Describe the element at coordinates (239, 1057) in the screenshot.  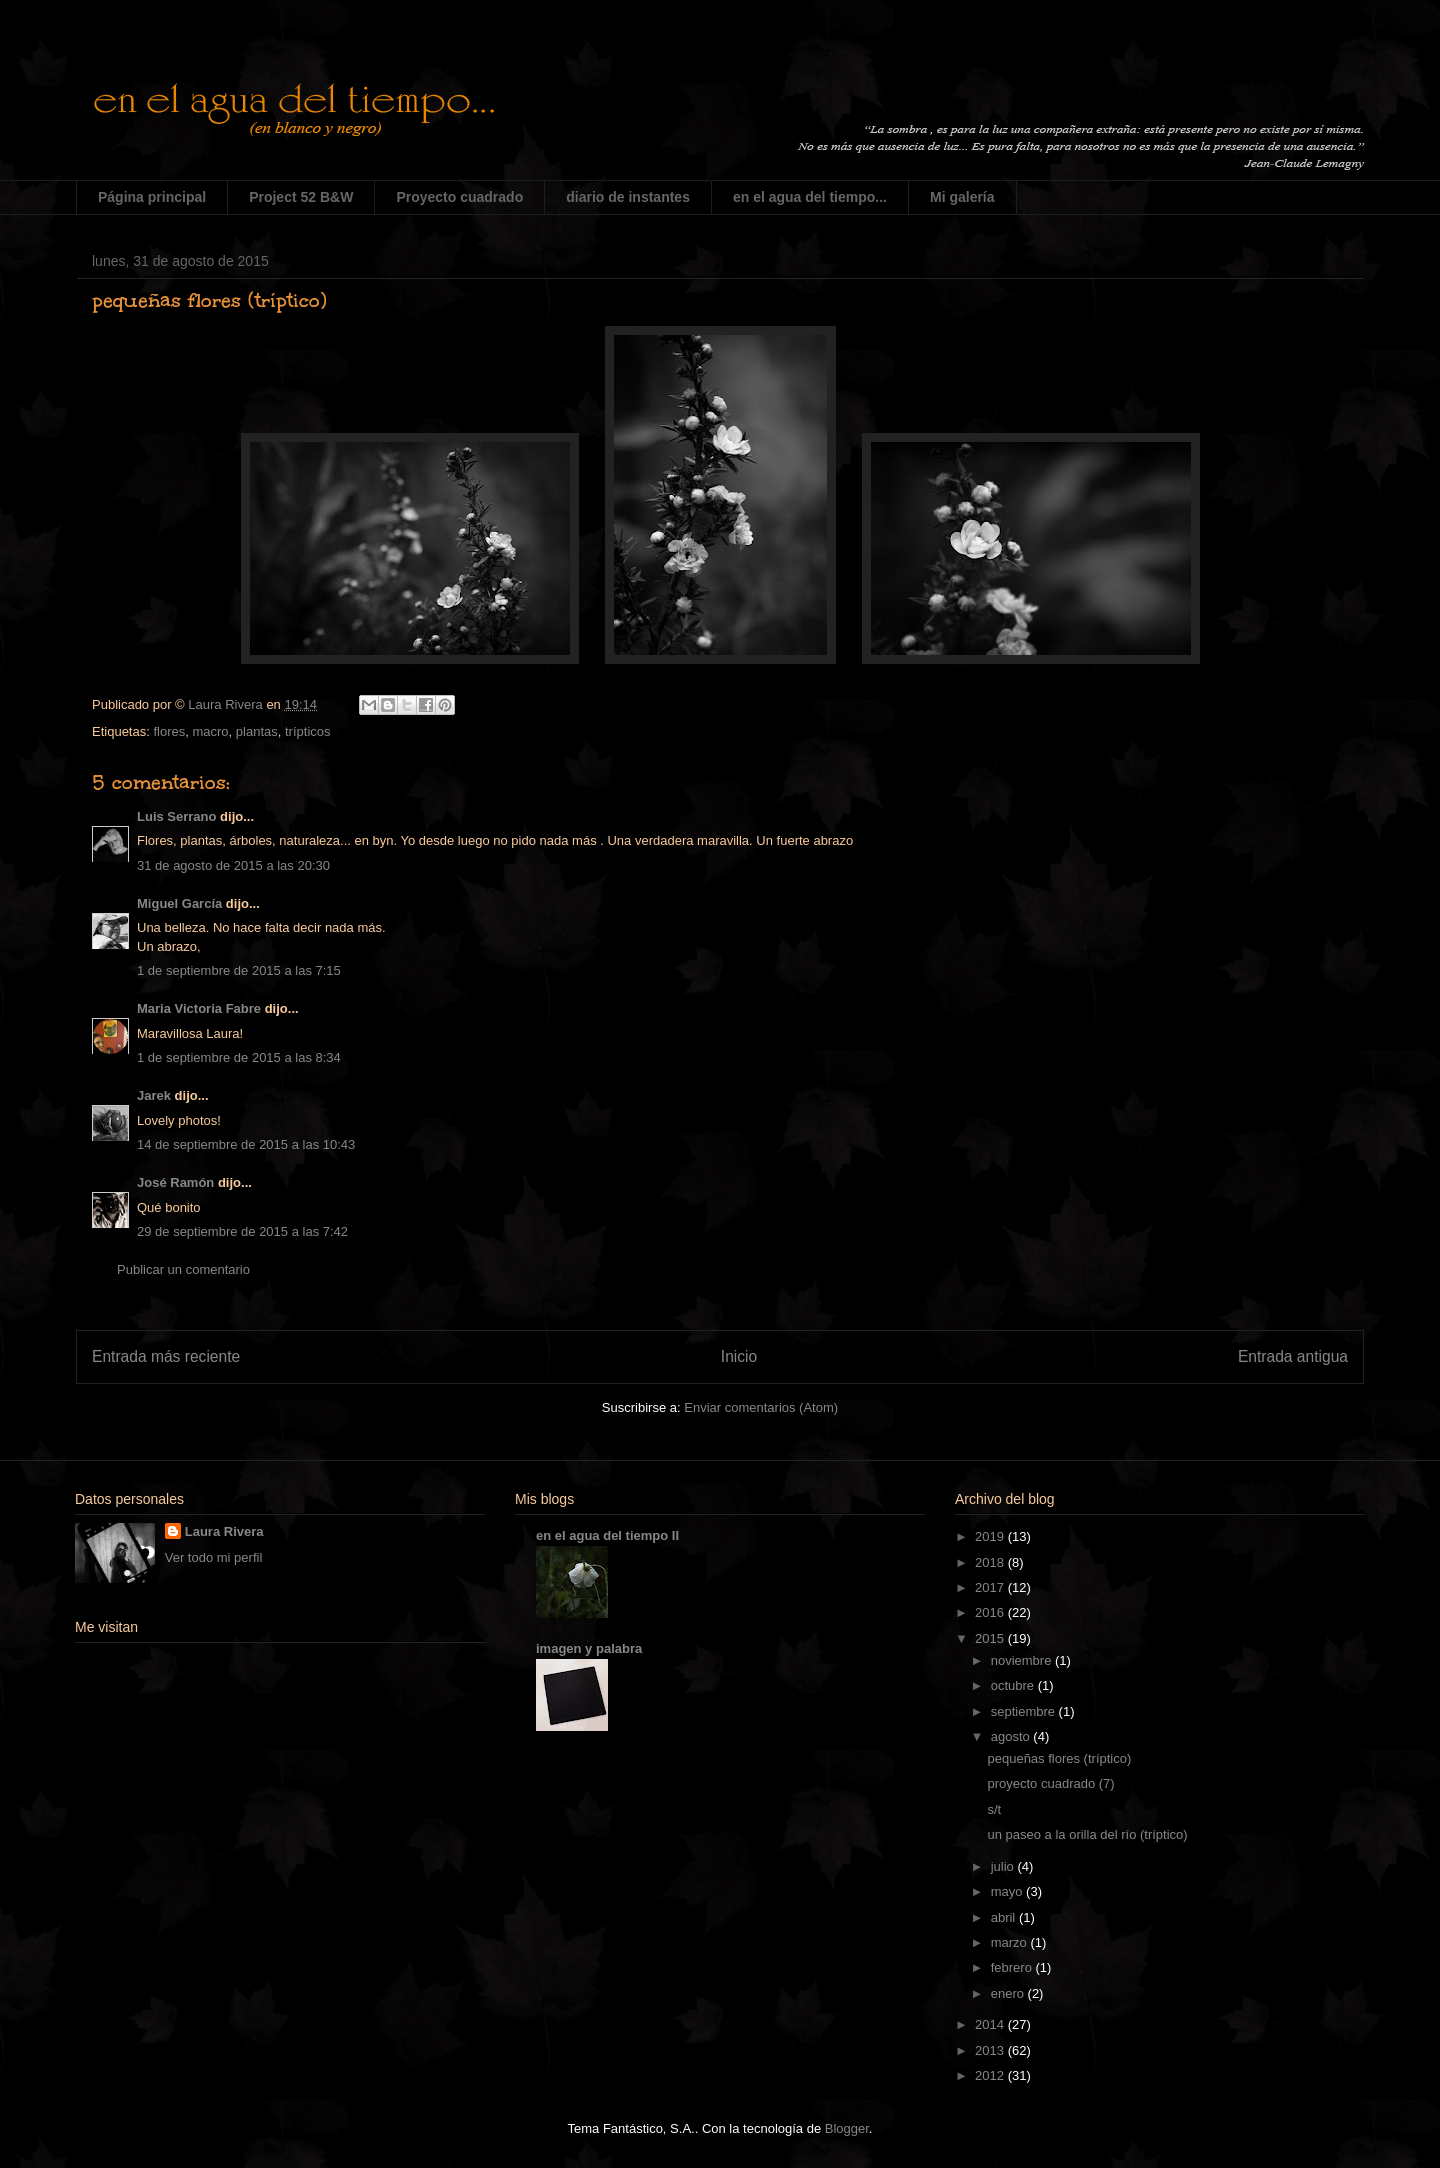
I see `1 de septiembre de 2015 a las 8:34` at that location.